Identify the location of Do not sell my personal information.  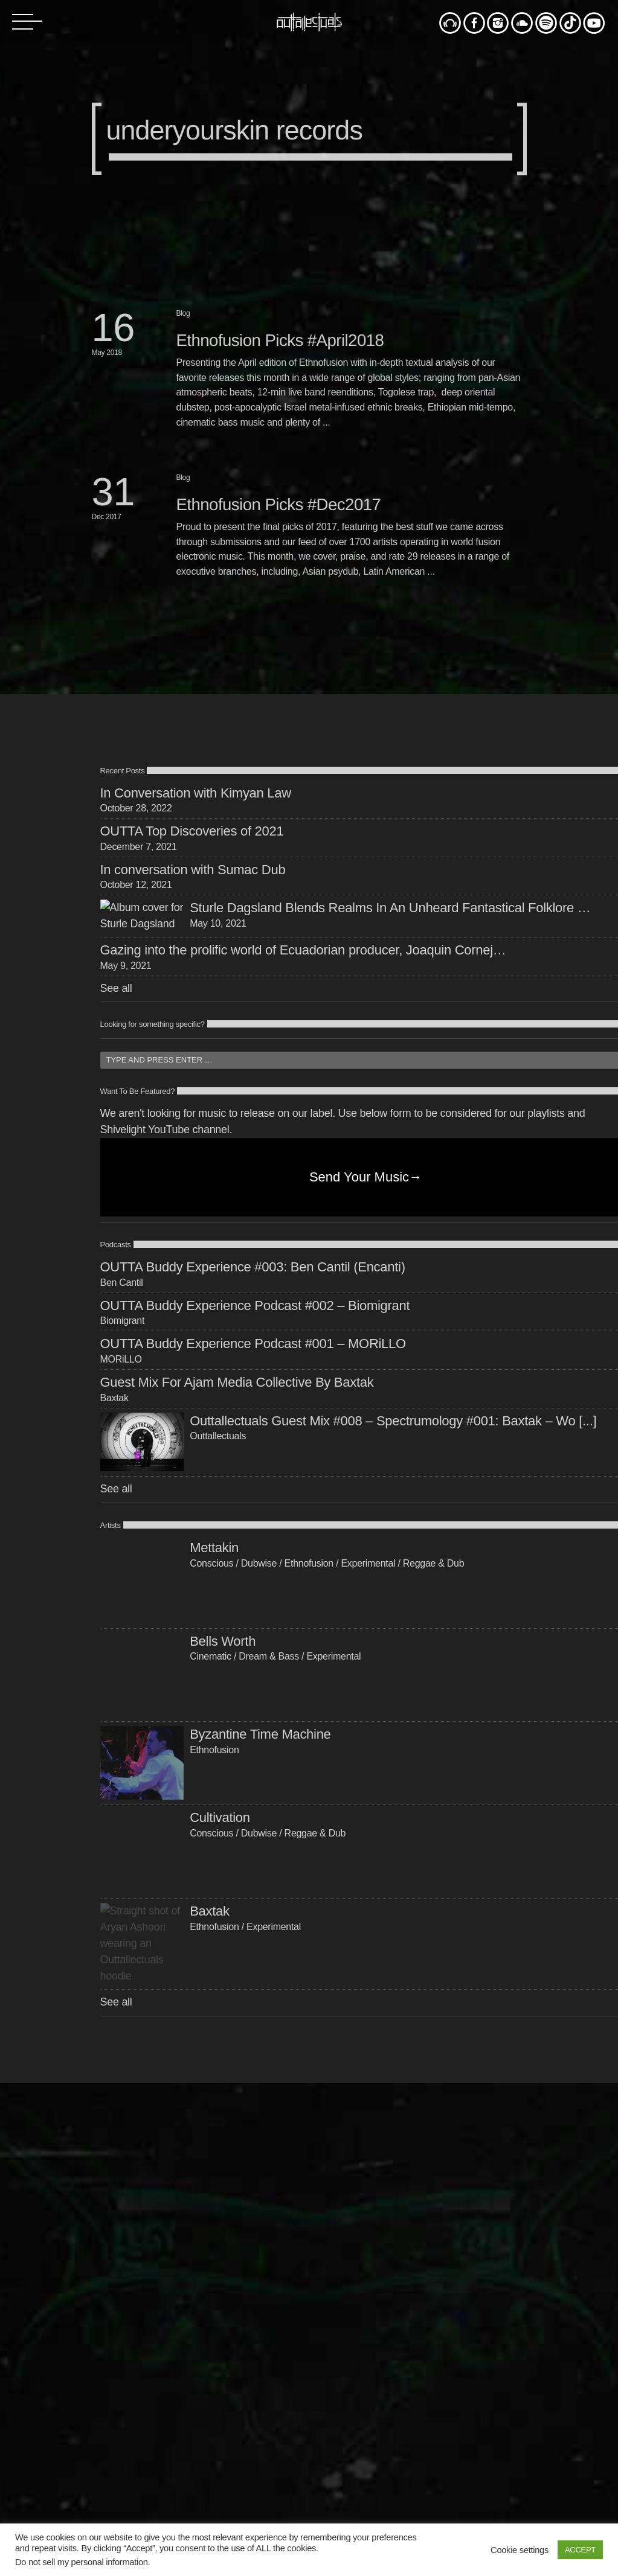
(81, 2562).